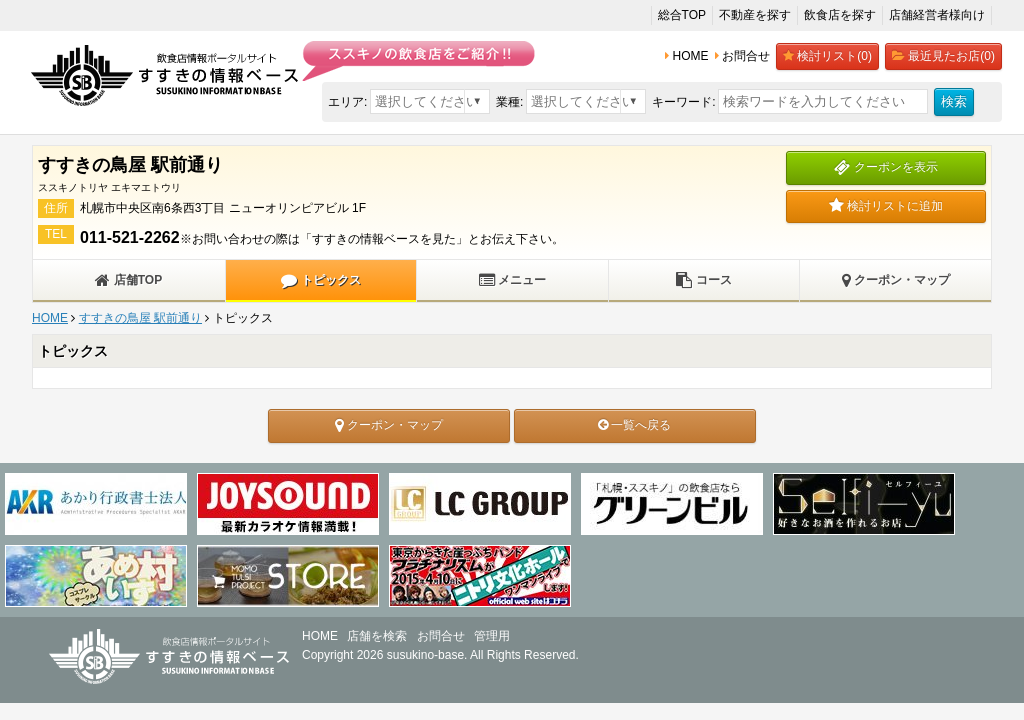  Describe the element at coordinates (509, 102) in the screenshot. I see `業種:` at that location.